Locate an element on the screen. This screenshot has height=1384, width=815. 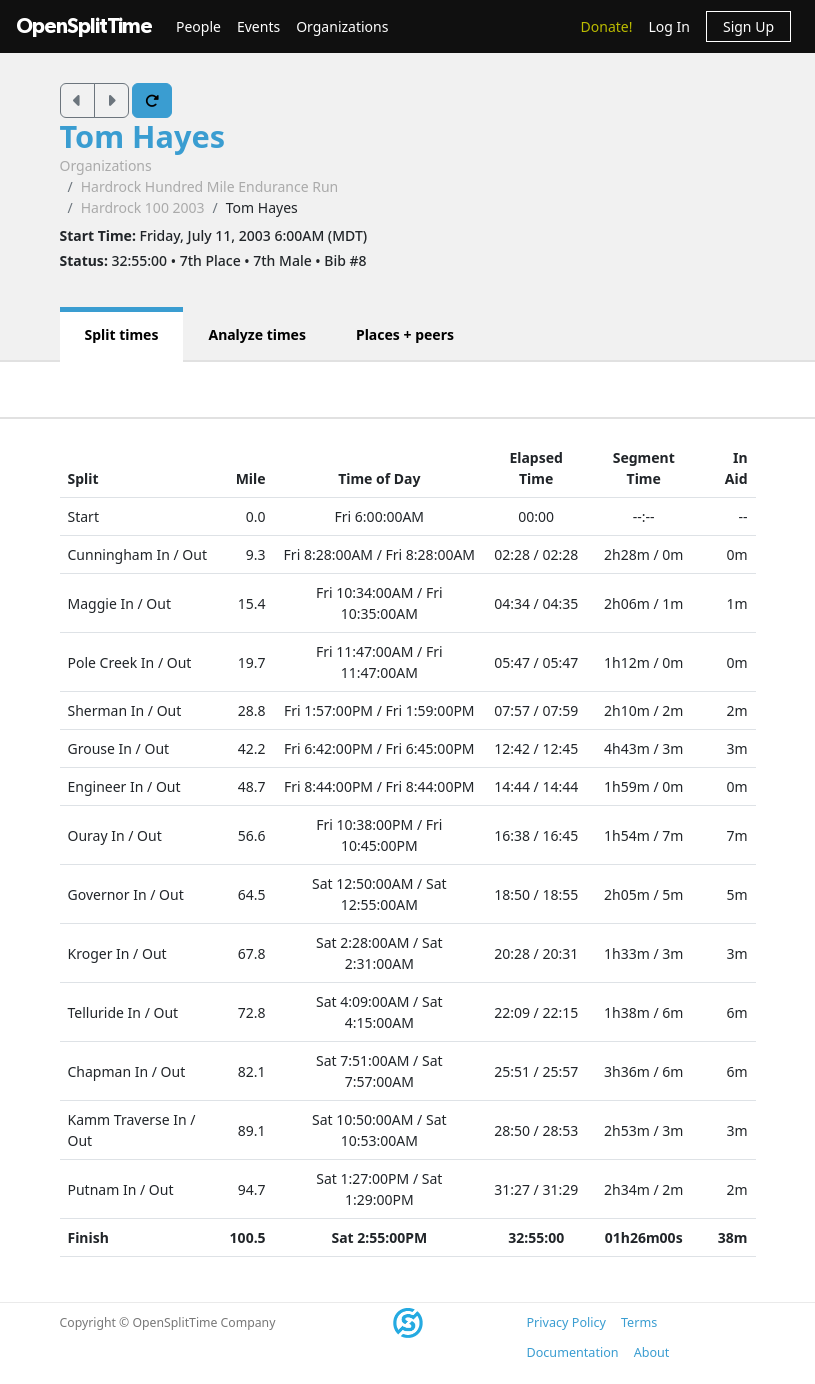
OpenSplitTime is located at coordinates (84, 26).